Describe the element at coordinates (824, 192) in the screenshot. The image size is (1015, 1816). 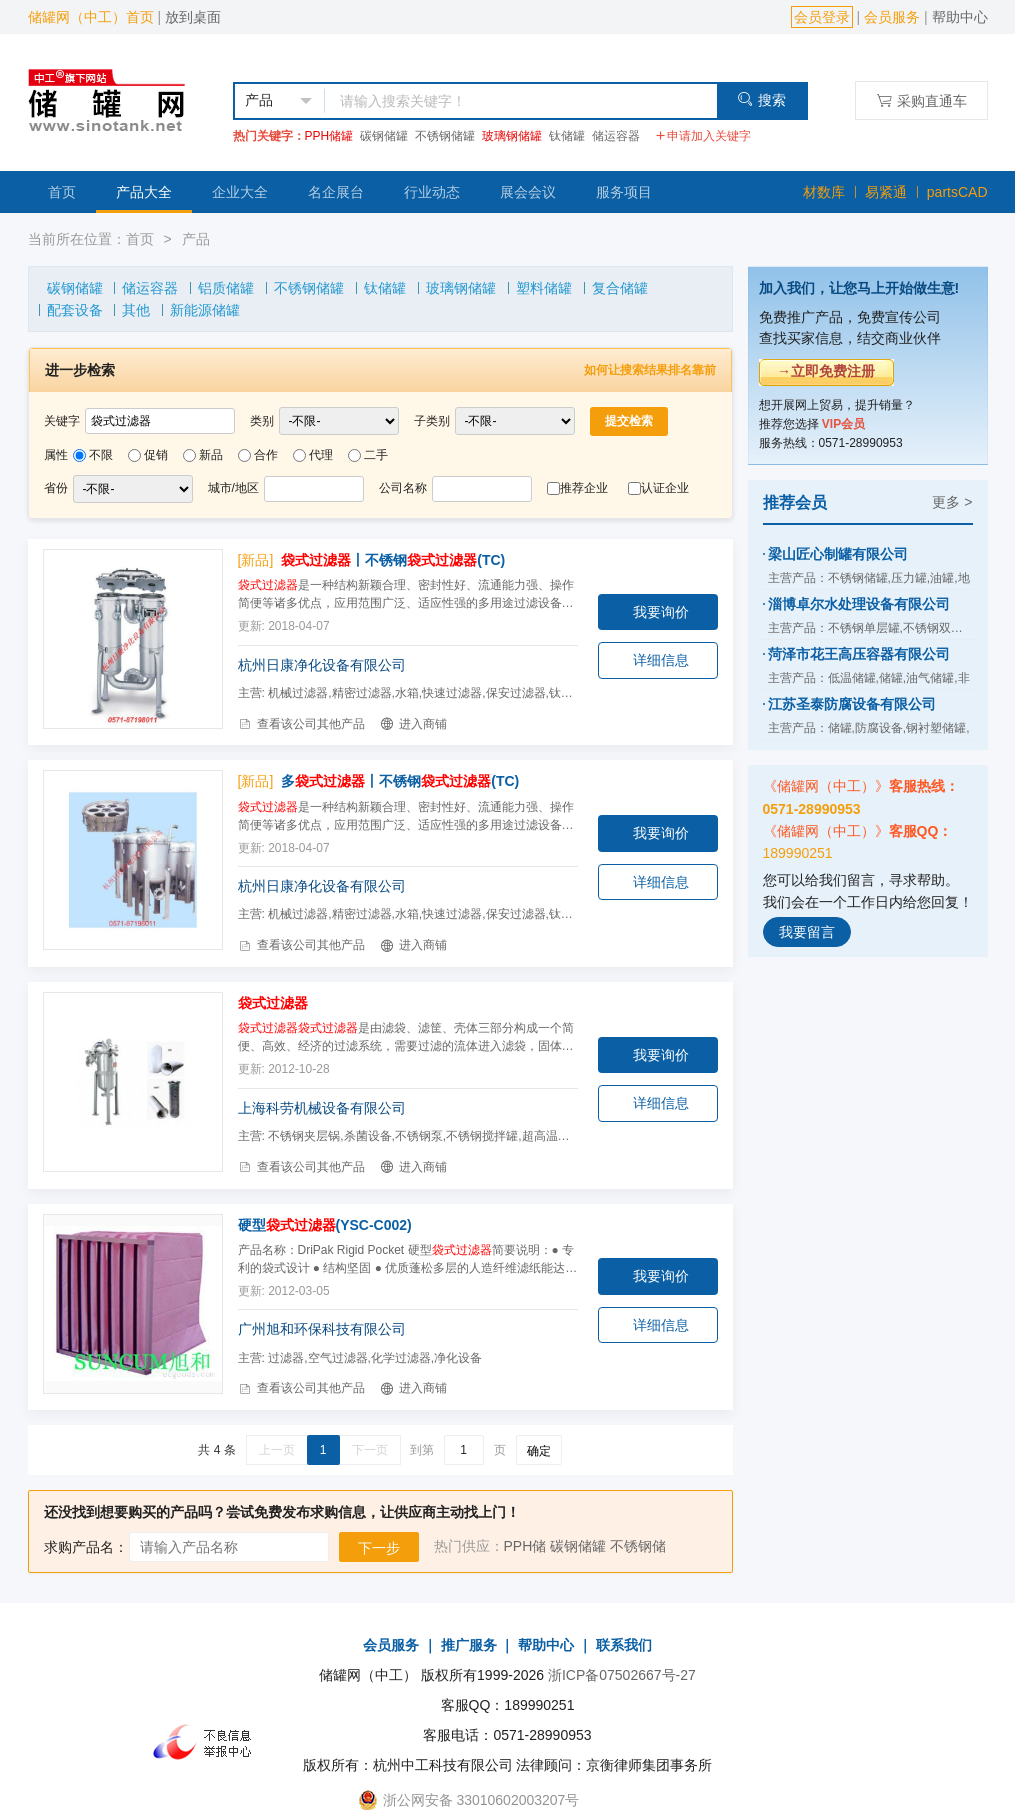
I see `材数库` at that location.